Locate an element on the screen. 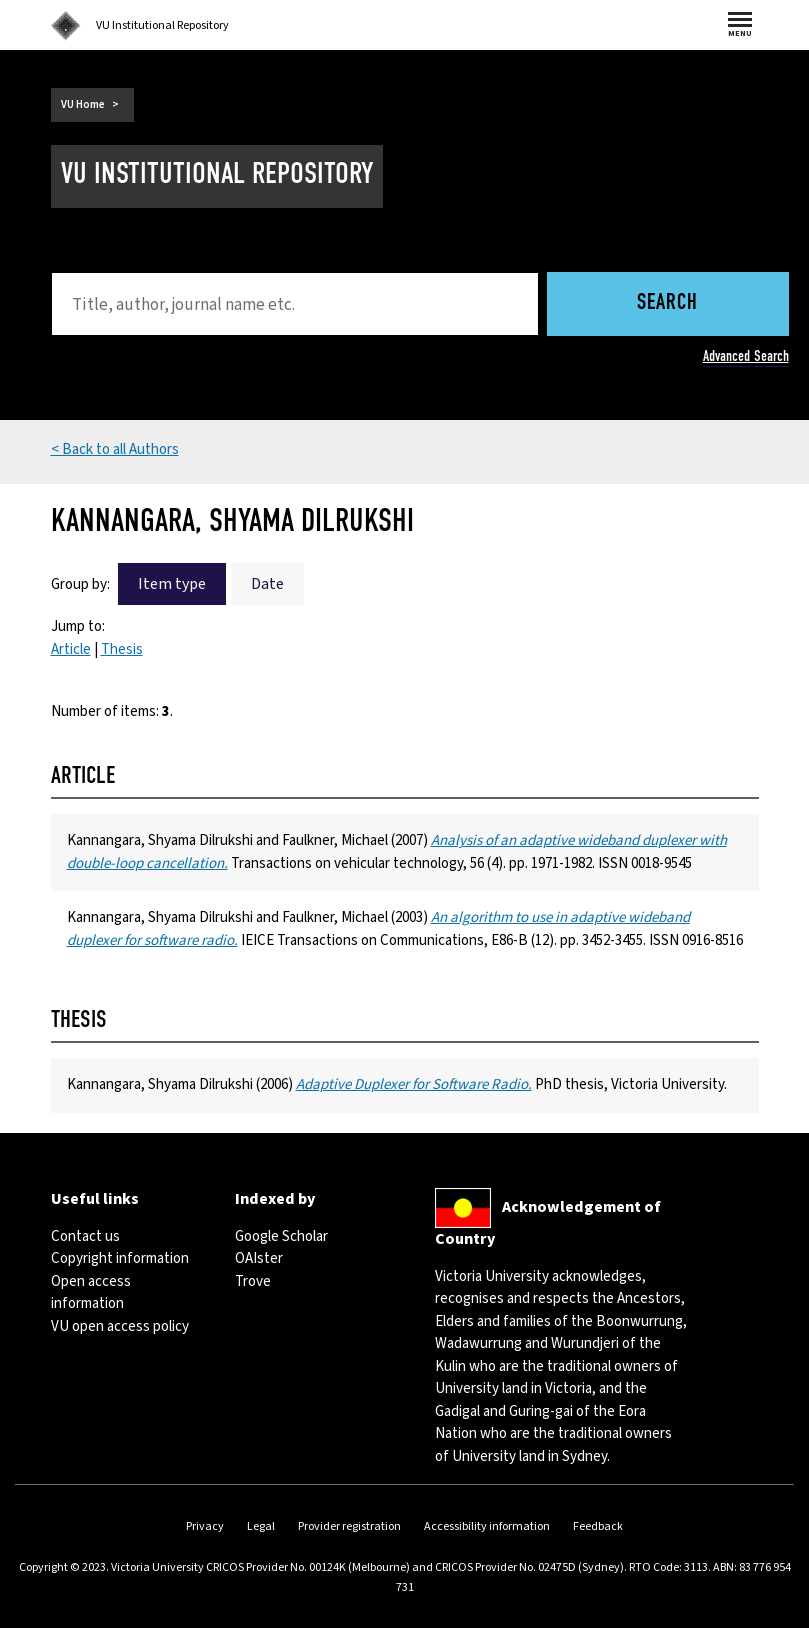 The image size is (809, 1628). Open access information is located at coordinates (91, 1293).